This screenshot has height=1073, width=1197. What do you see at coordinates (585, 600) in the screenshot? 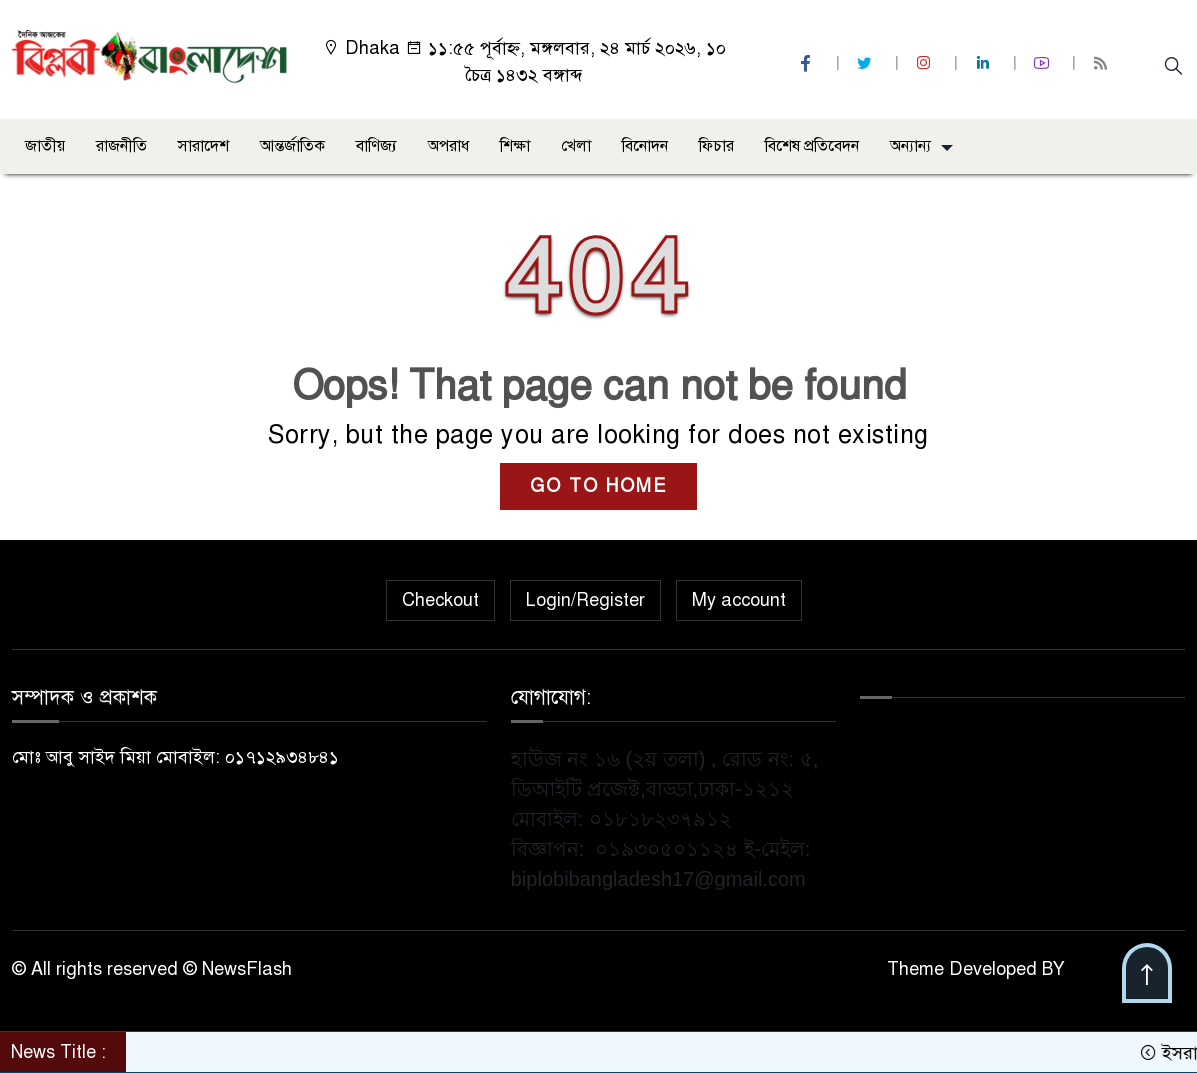
I see `Login/Register` at bounding box center [585, 600].